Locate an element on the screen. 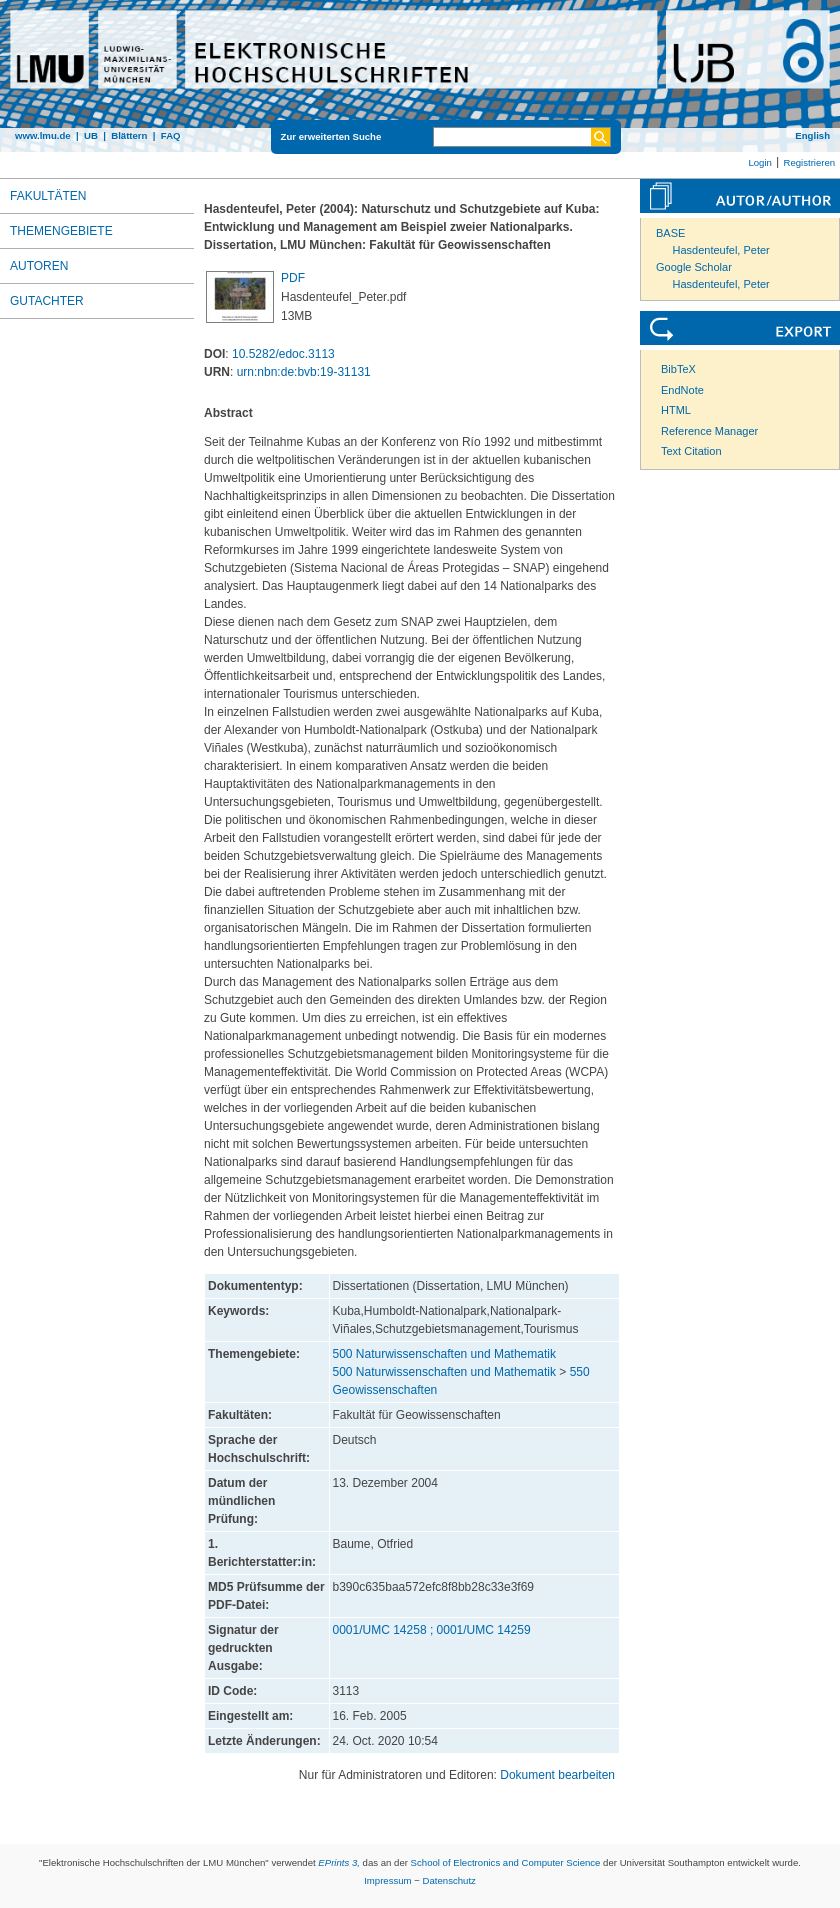 Image resolution: width=840 pixels, height=1908 pixels. FAQ is located at coordinates (171, 135).